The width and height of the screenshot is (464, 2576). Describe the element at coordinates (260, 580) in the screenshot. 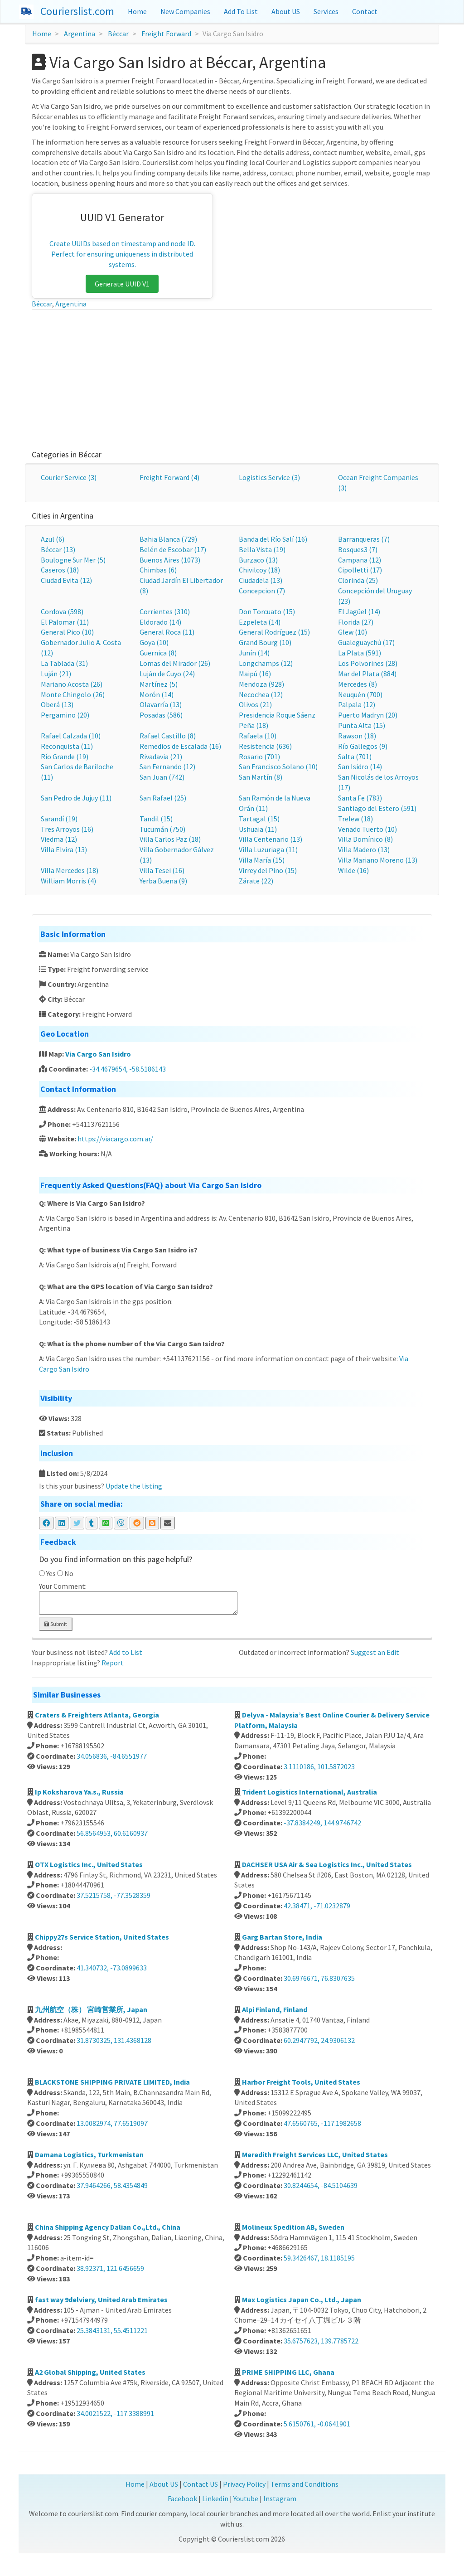

I see `Ciudadela (13)` at that location.